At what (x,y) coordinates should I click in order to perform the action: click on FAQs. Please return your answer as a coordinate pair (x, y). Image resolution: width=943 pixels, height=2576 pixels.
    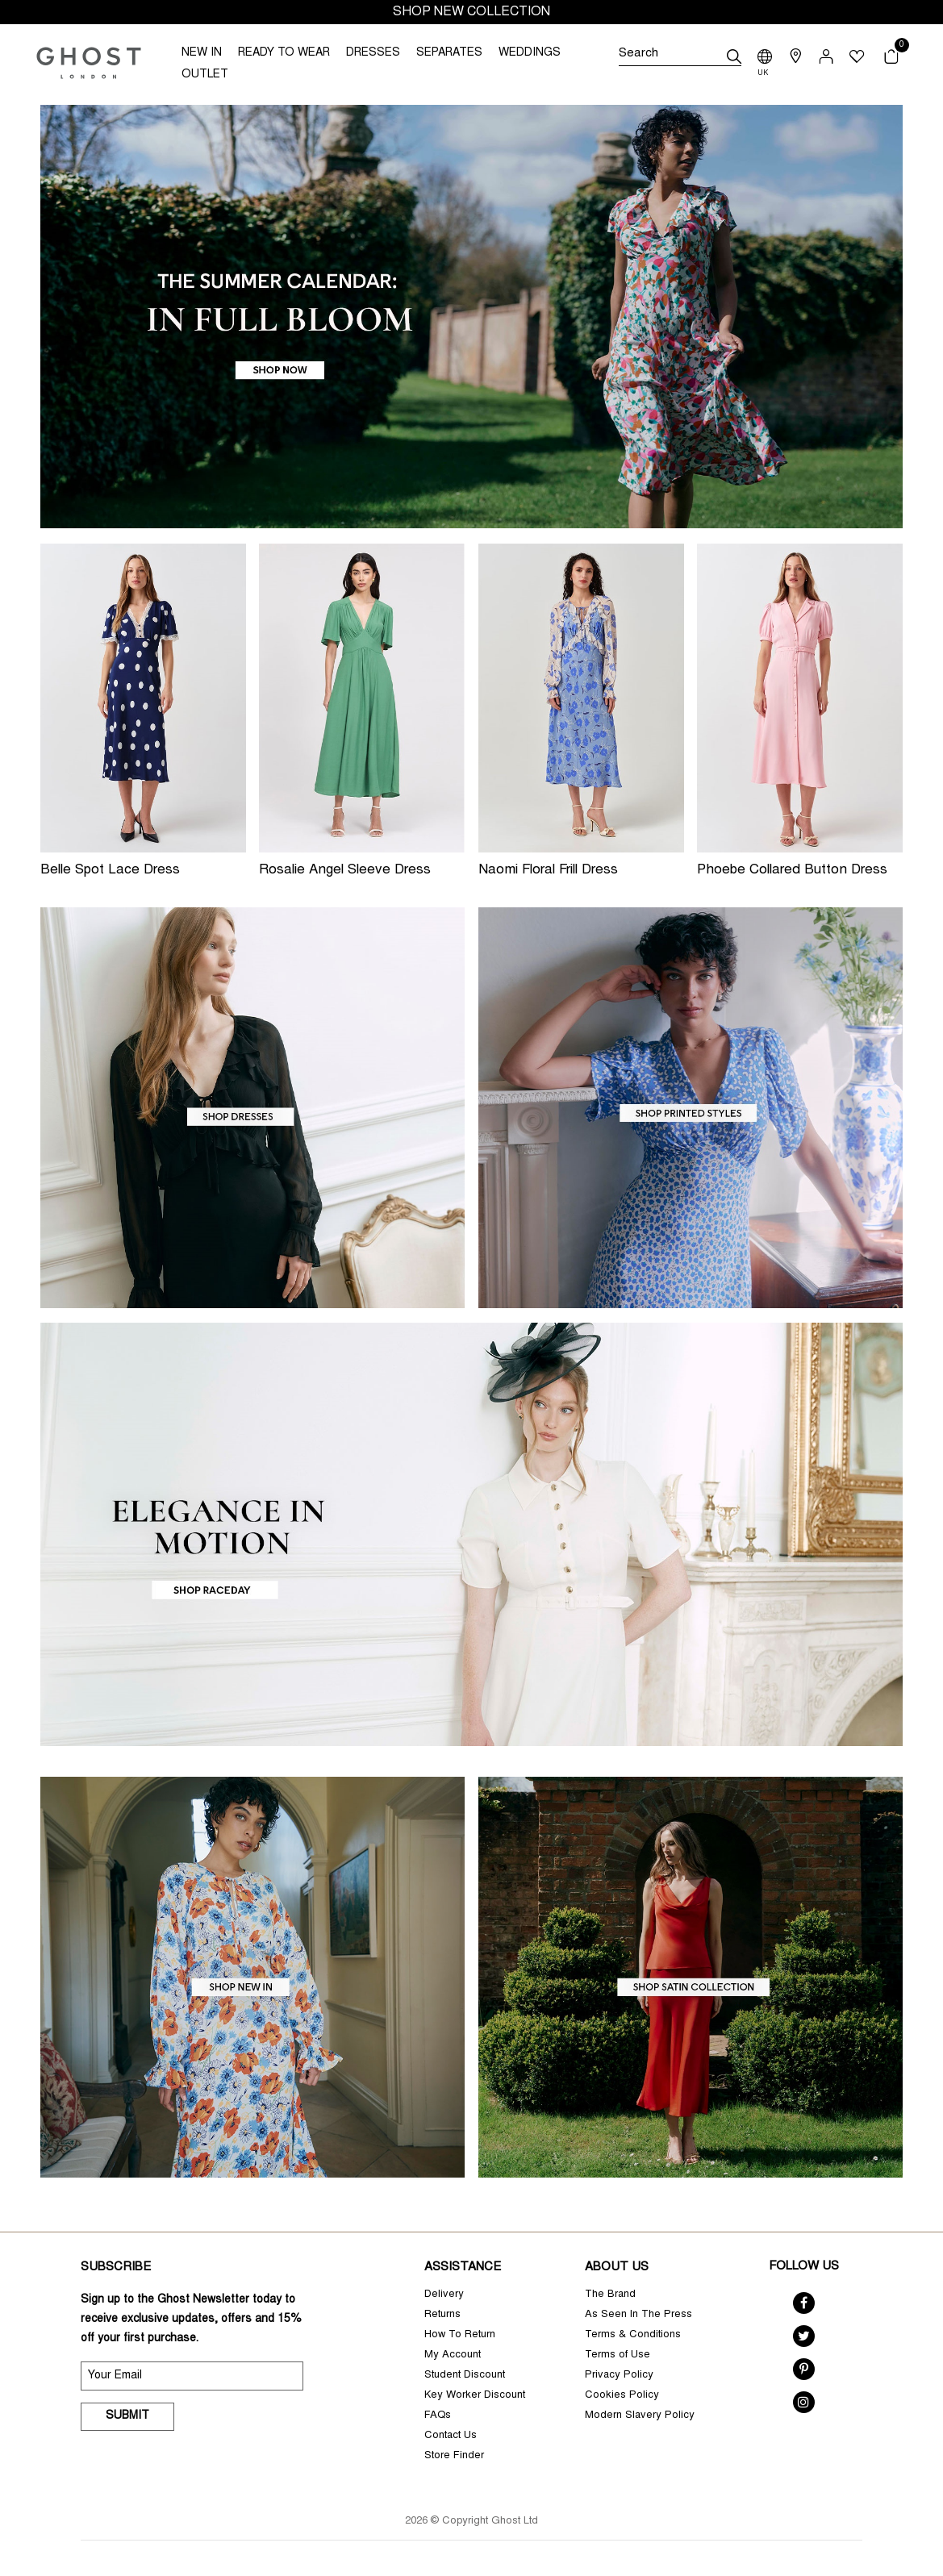
    Looking at the image, I should click on (437, 2416).